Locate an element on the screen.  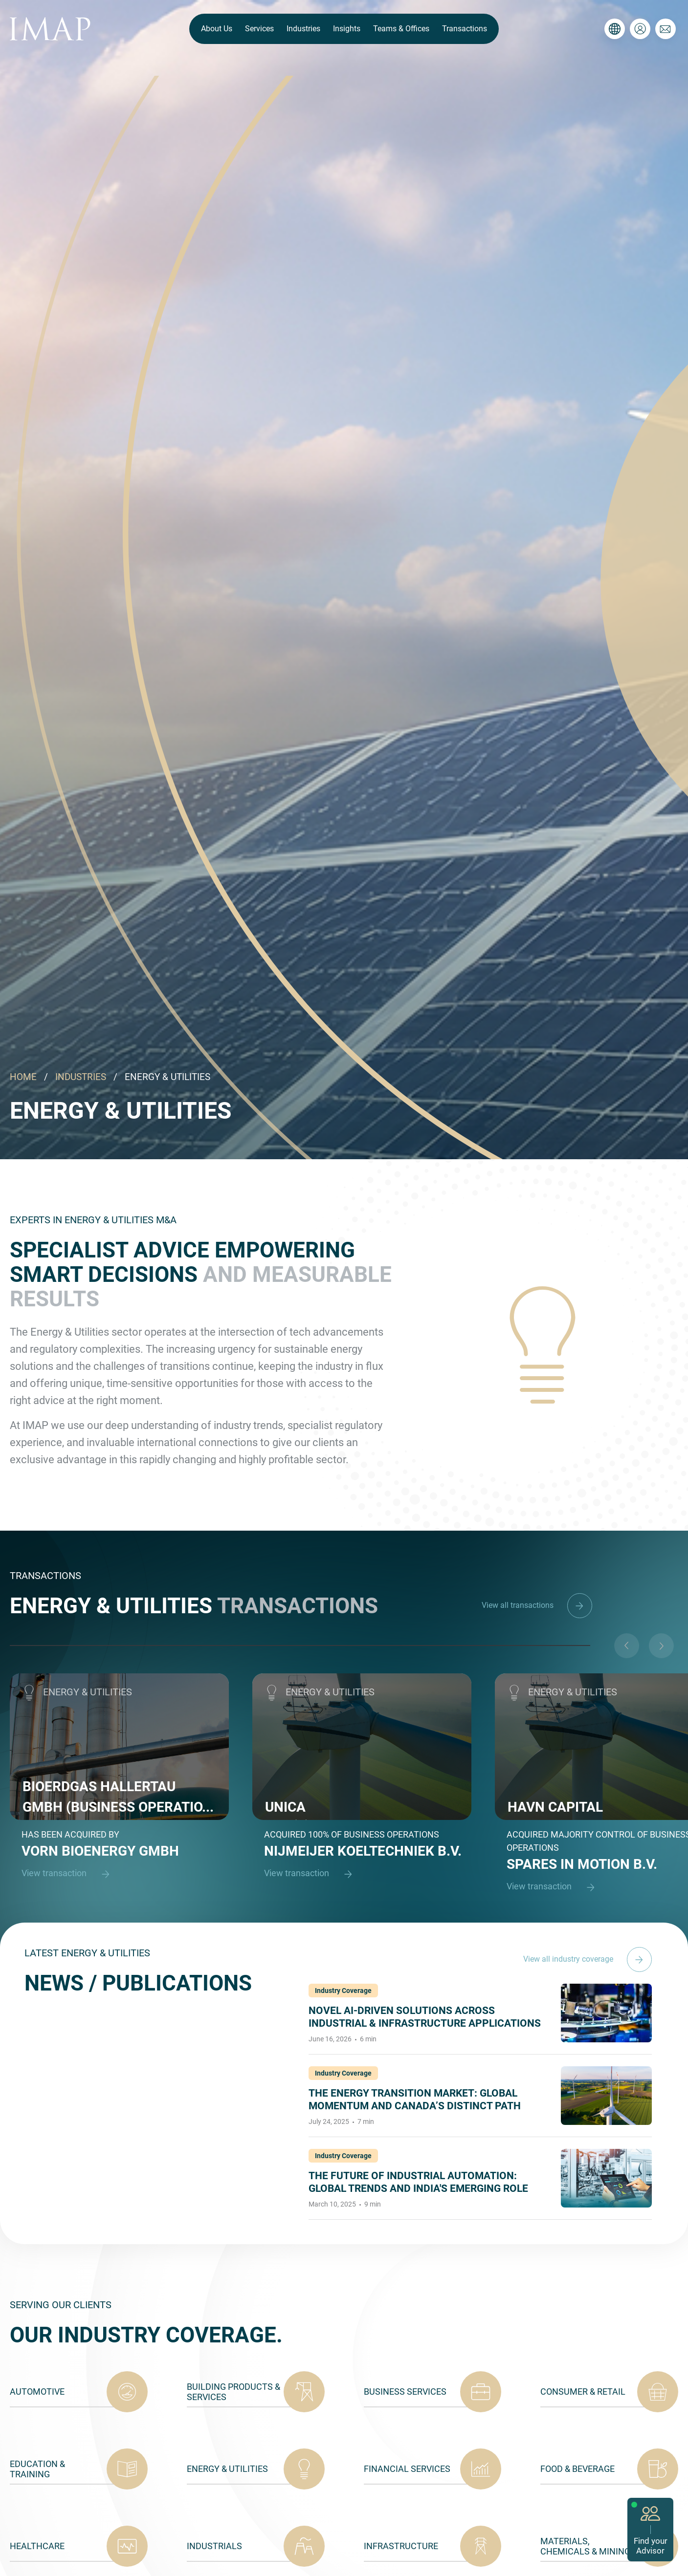
Transactions is located at coordinates (464, 28).